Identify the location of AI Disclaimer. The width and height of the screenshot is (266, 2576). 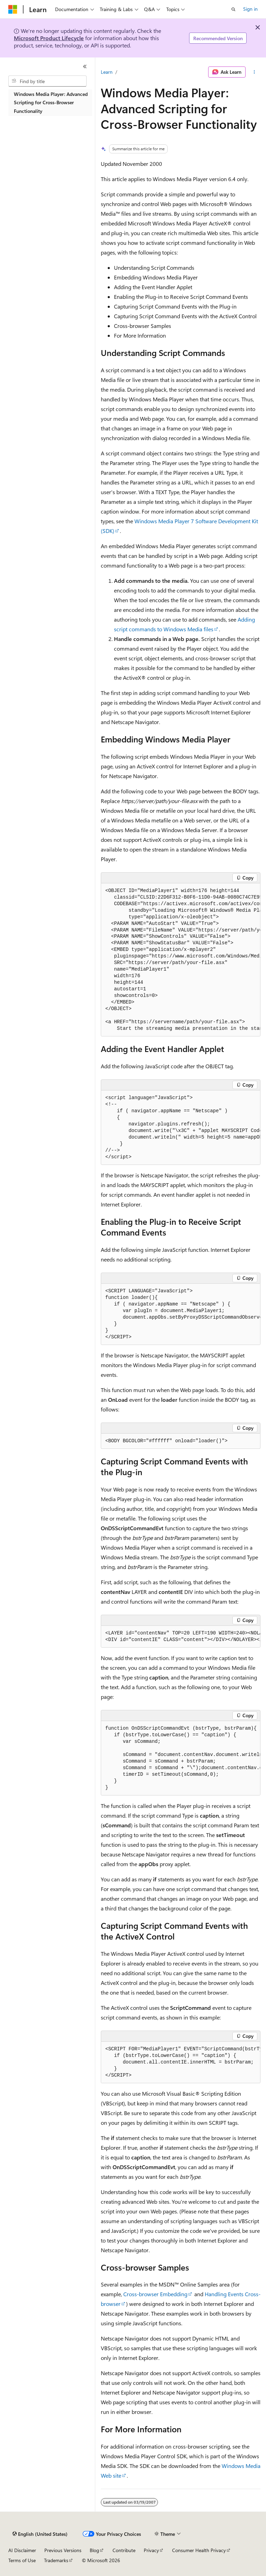
(22, 2550).